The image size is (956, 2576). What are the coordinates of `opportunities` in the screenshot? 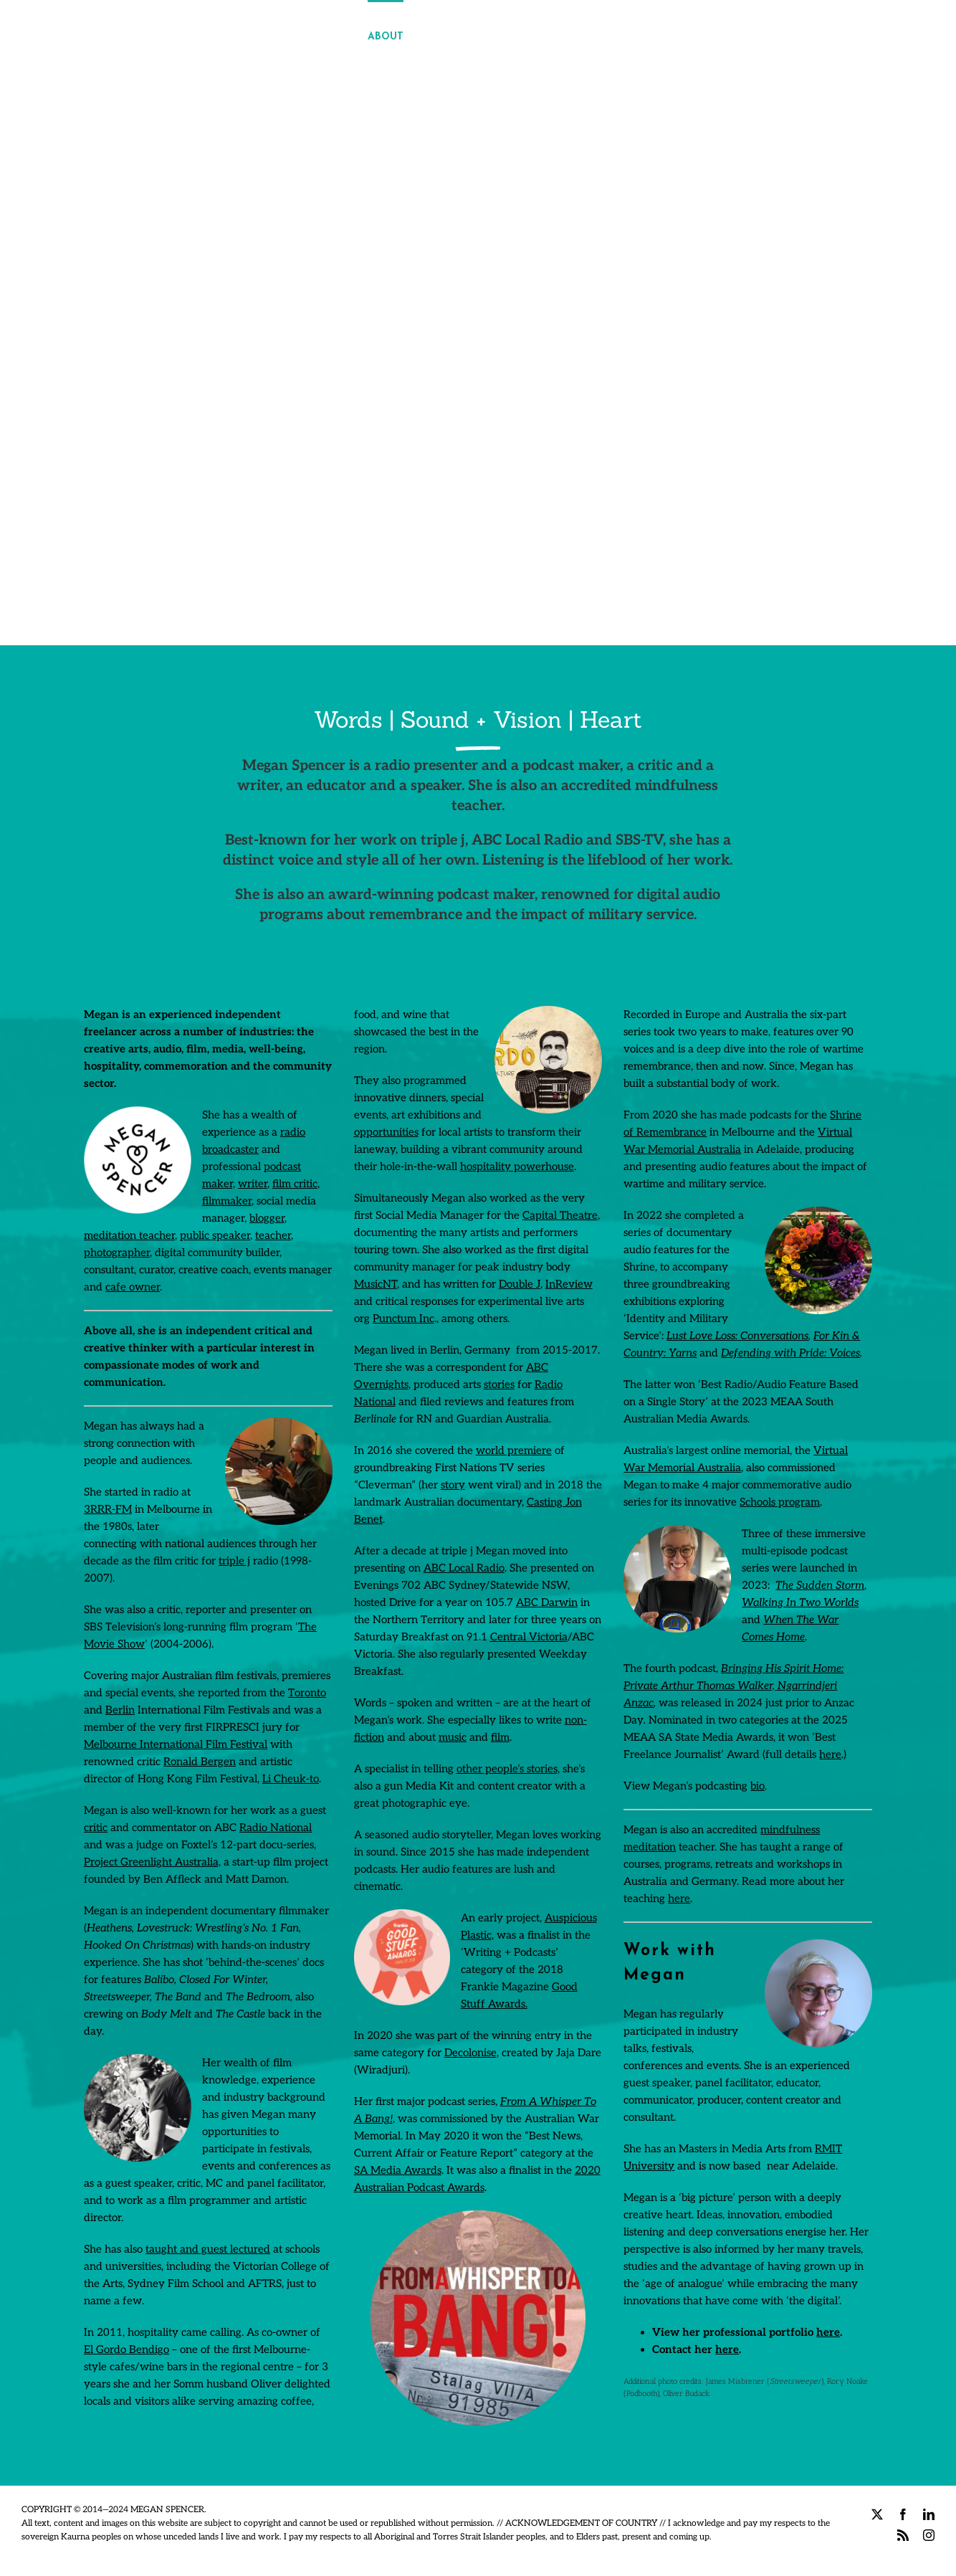 It's located at (386, 1132).